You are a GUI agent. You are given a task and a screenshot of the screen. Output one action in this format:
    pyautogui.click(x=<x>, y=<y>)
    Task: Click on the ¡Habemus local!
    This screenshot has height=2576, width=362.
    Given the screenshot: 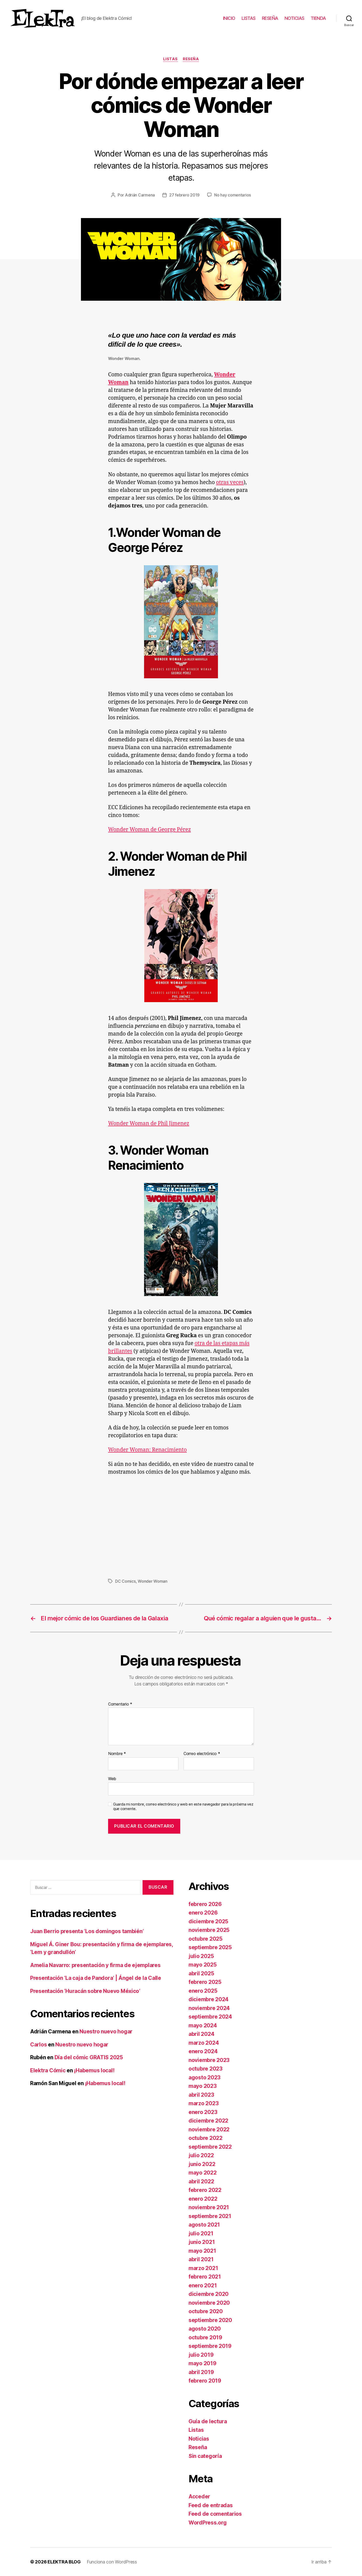 What is the action you would take?
    pyautogui.click(x=94, y=2070)
    